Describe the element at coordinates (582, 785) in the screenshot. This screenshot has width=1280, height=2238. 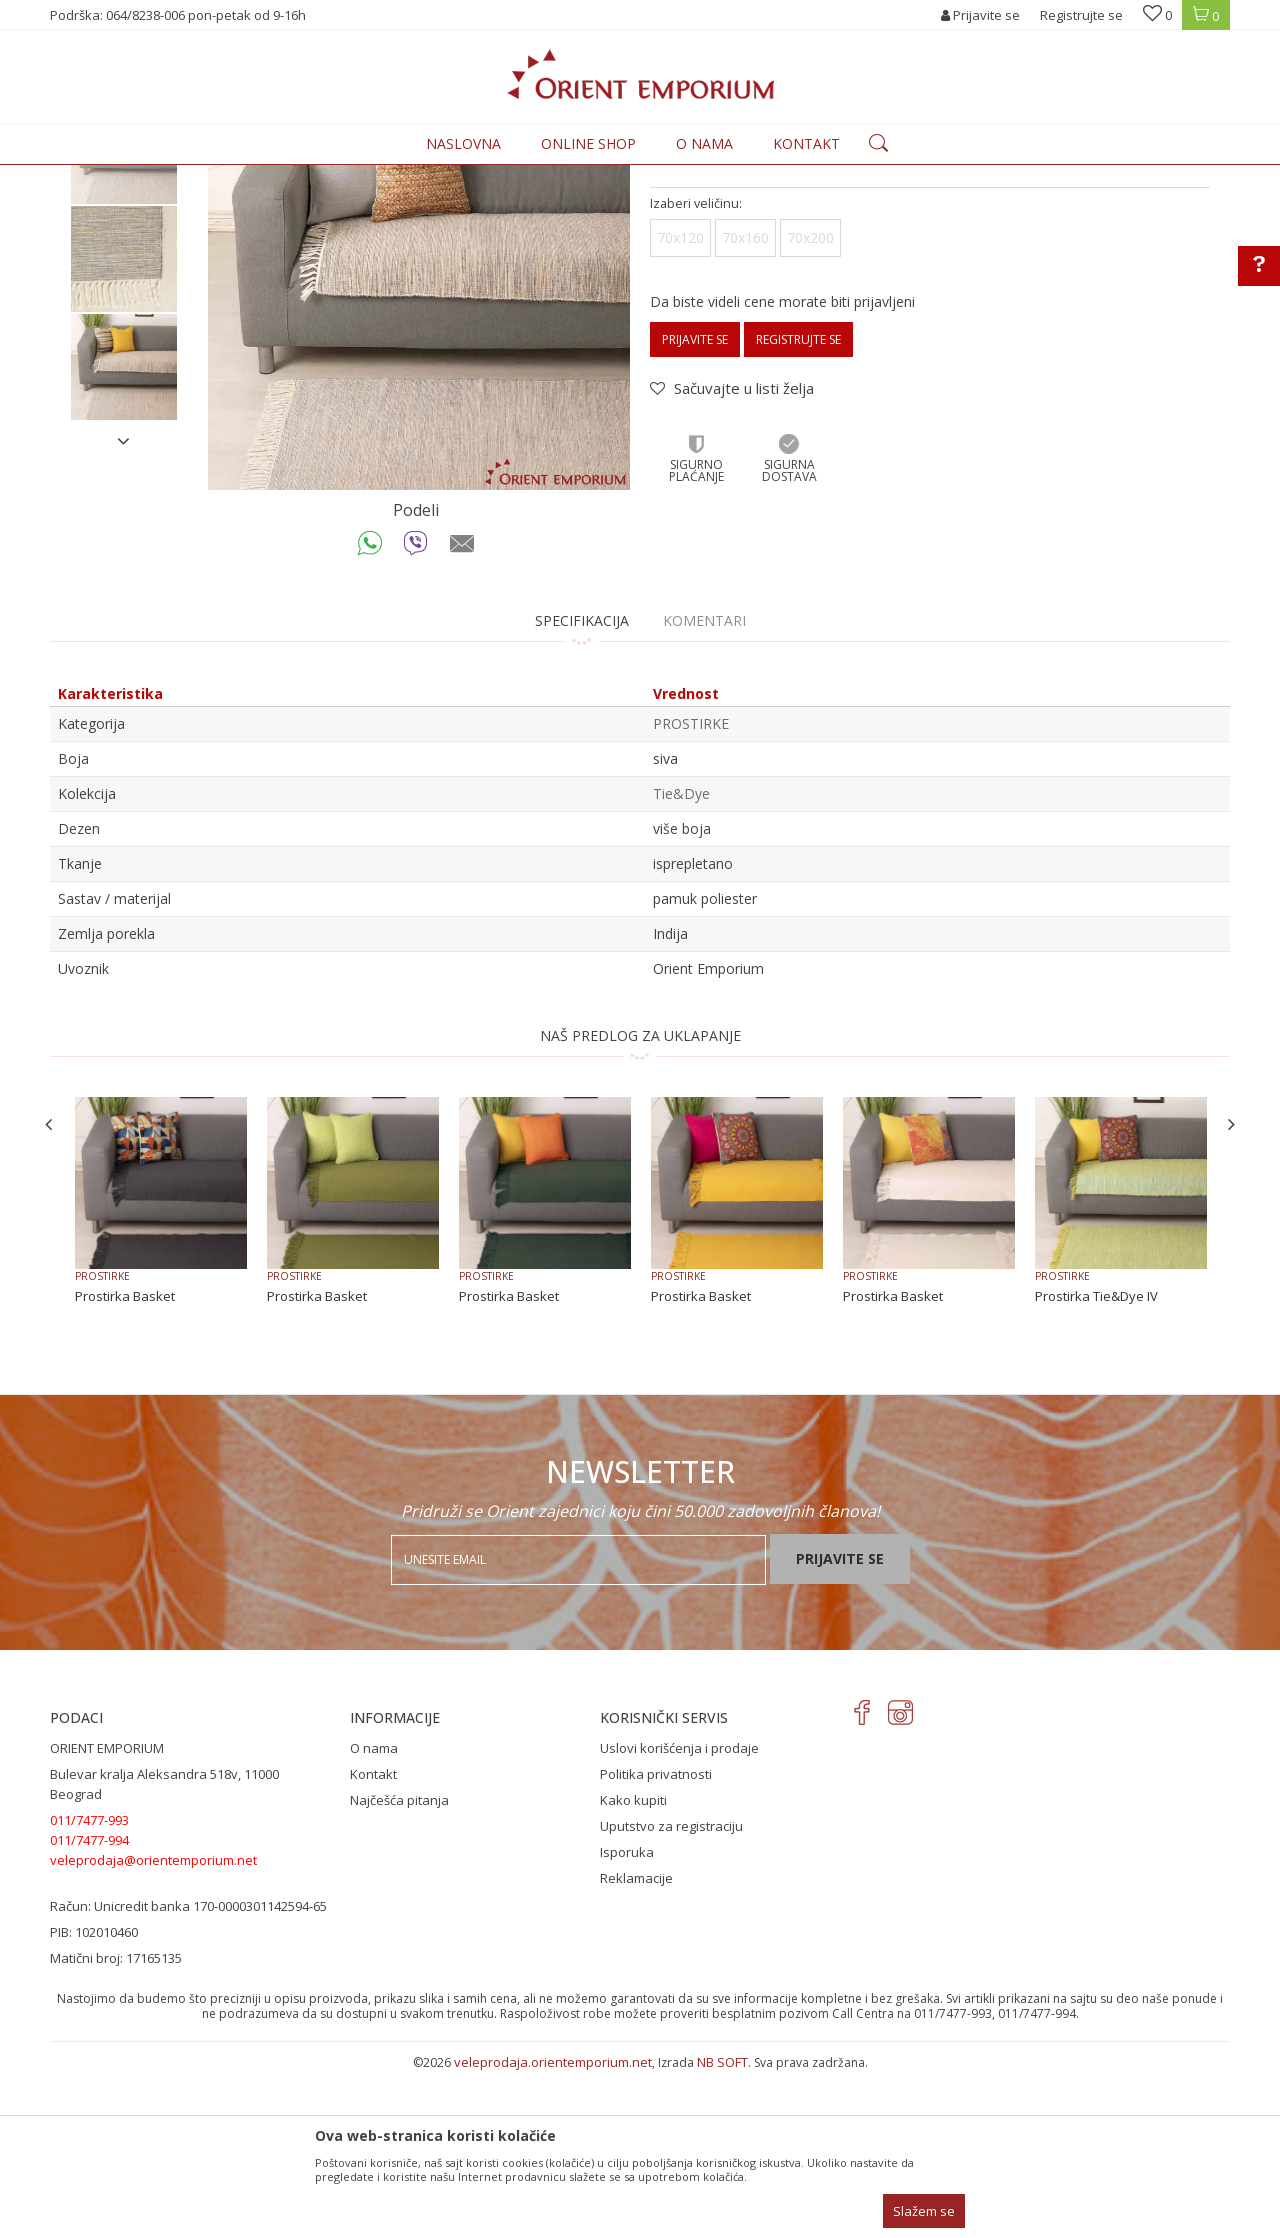
I see `Specifikacija` at that location.